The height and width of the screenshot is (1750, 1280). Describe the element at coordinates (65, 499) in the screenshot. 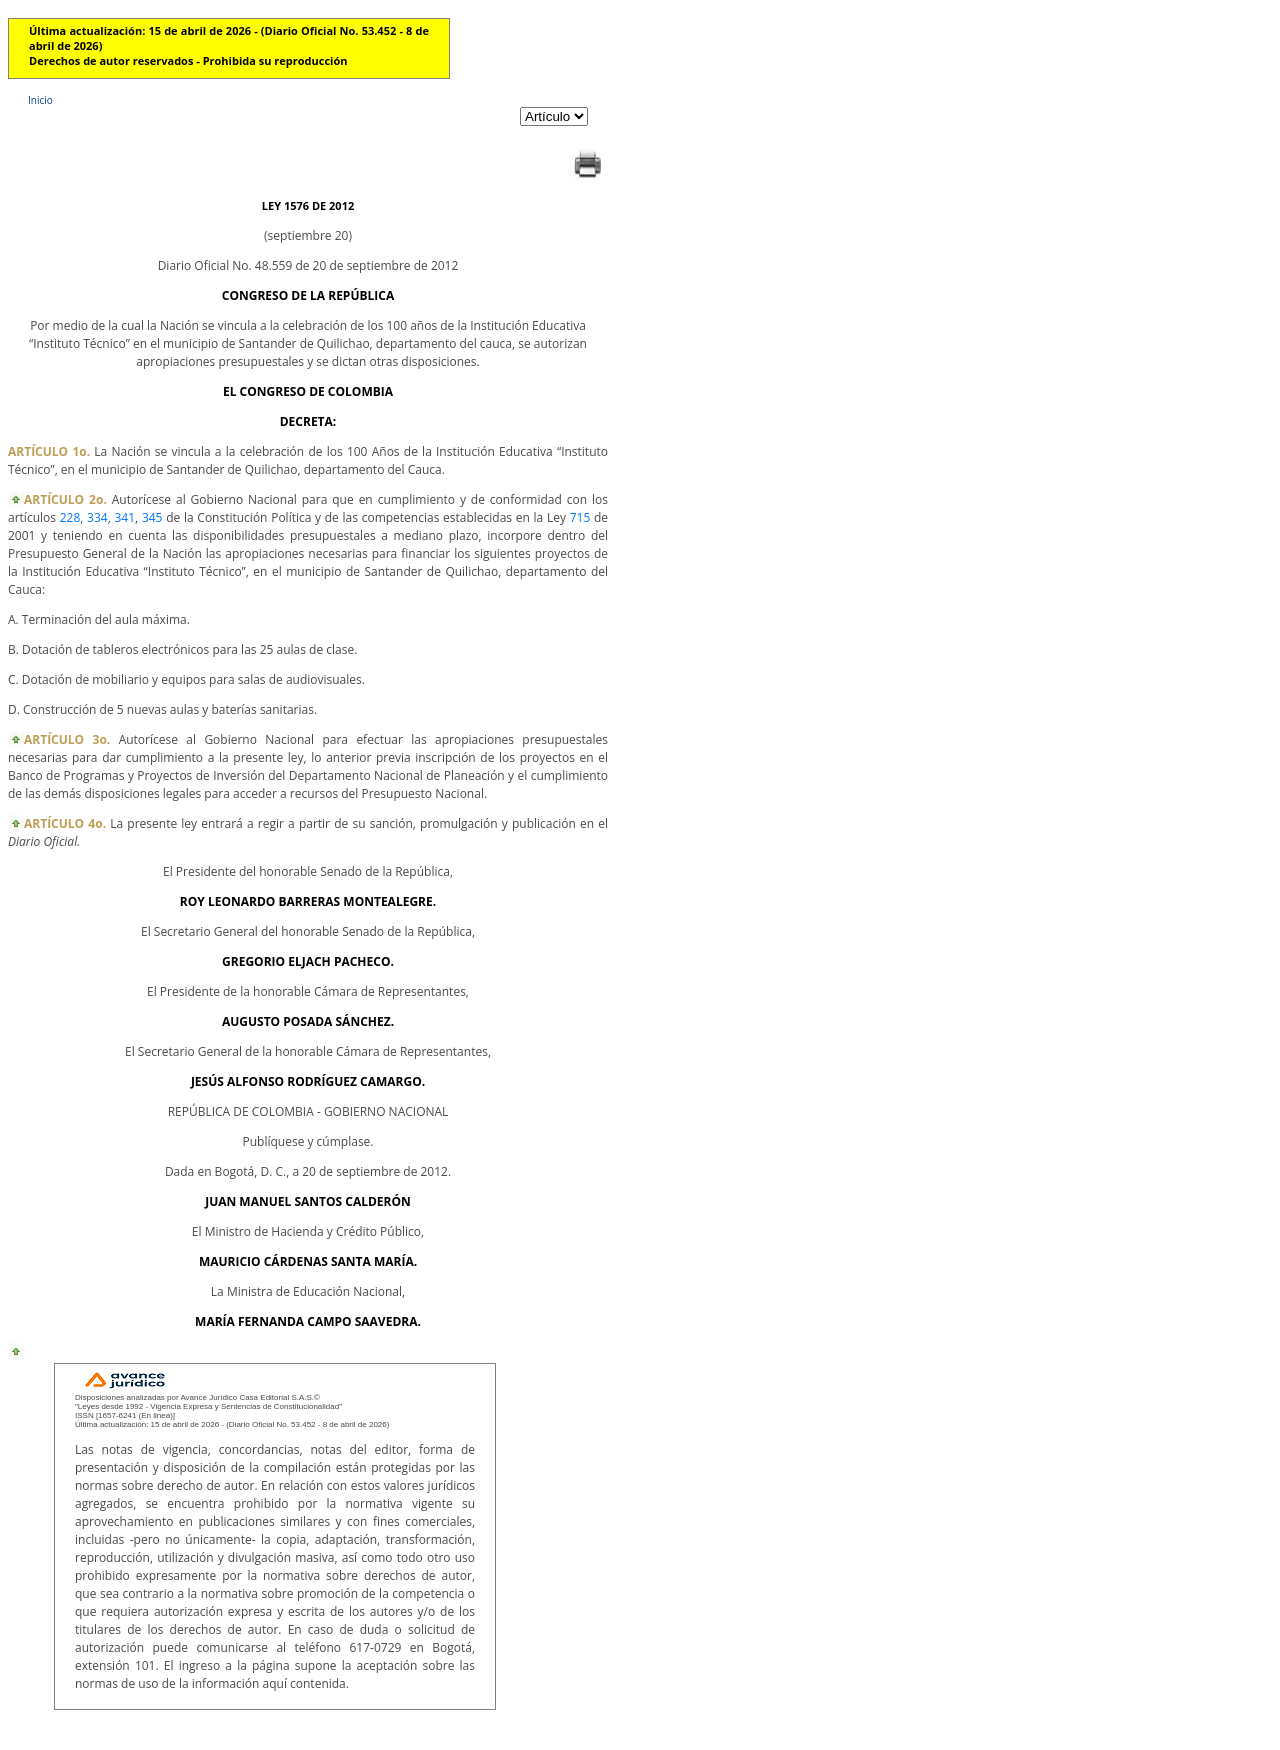

I see `ARTÍCULO 2o.` at that location.